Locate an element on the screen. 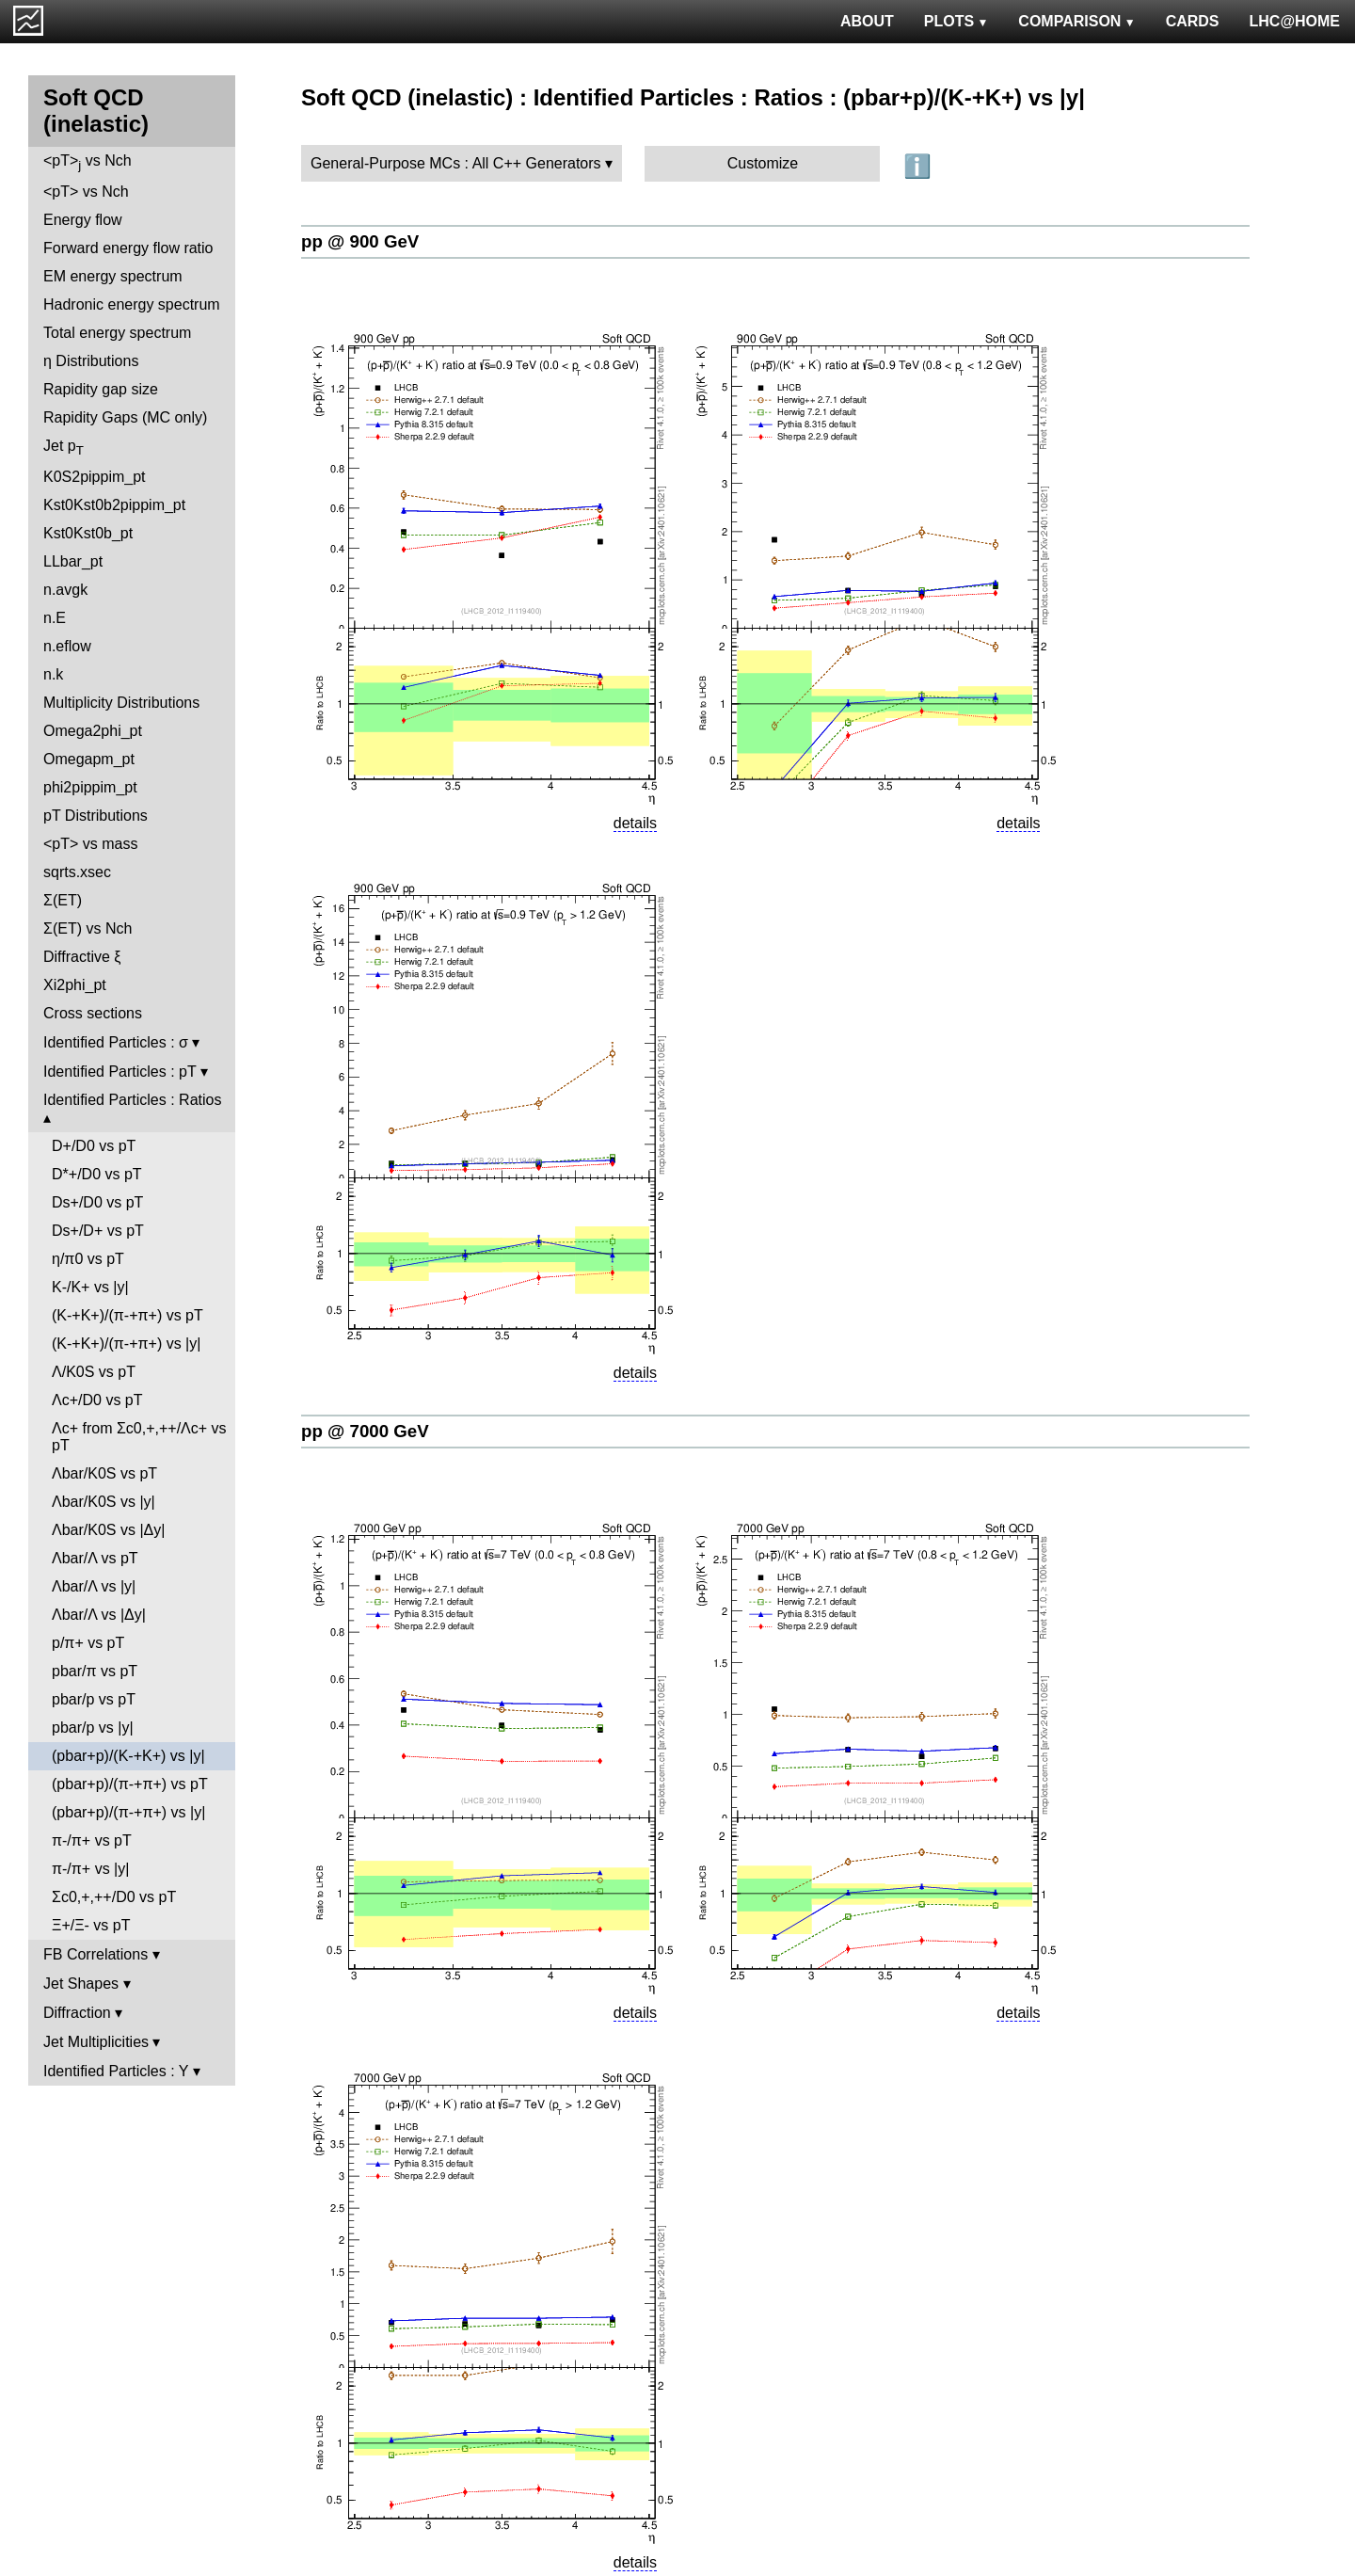 The height and width of the screenshot is (2576, 1355). Rapidity gap size is located at coordinates (100, 389).